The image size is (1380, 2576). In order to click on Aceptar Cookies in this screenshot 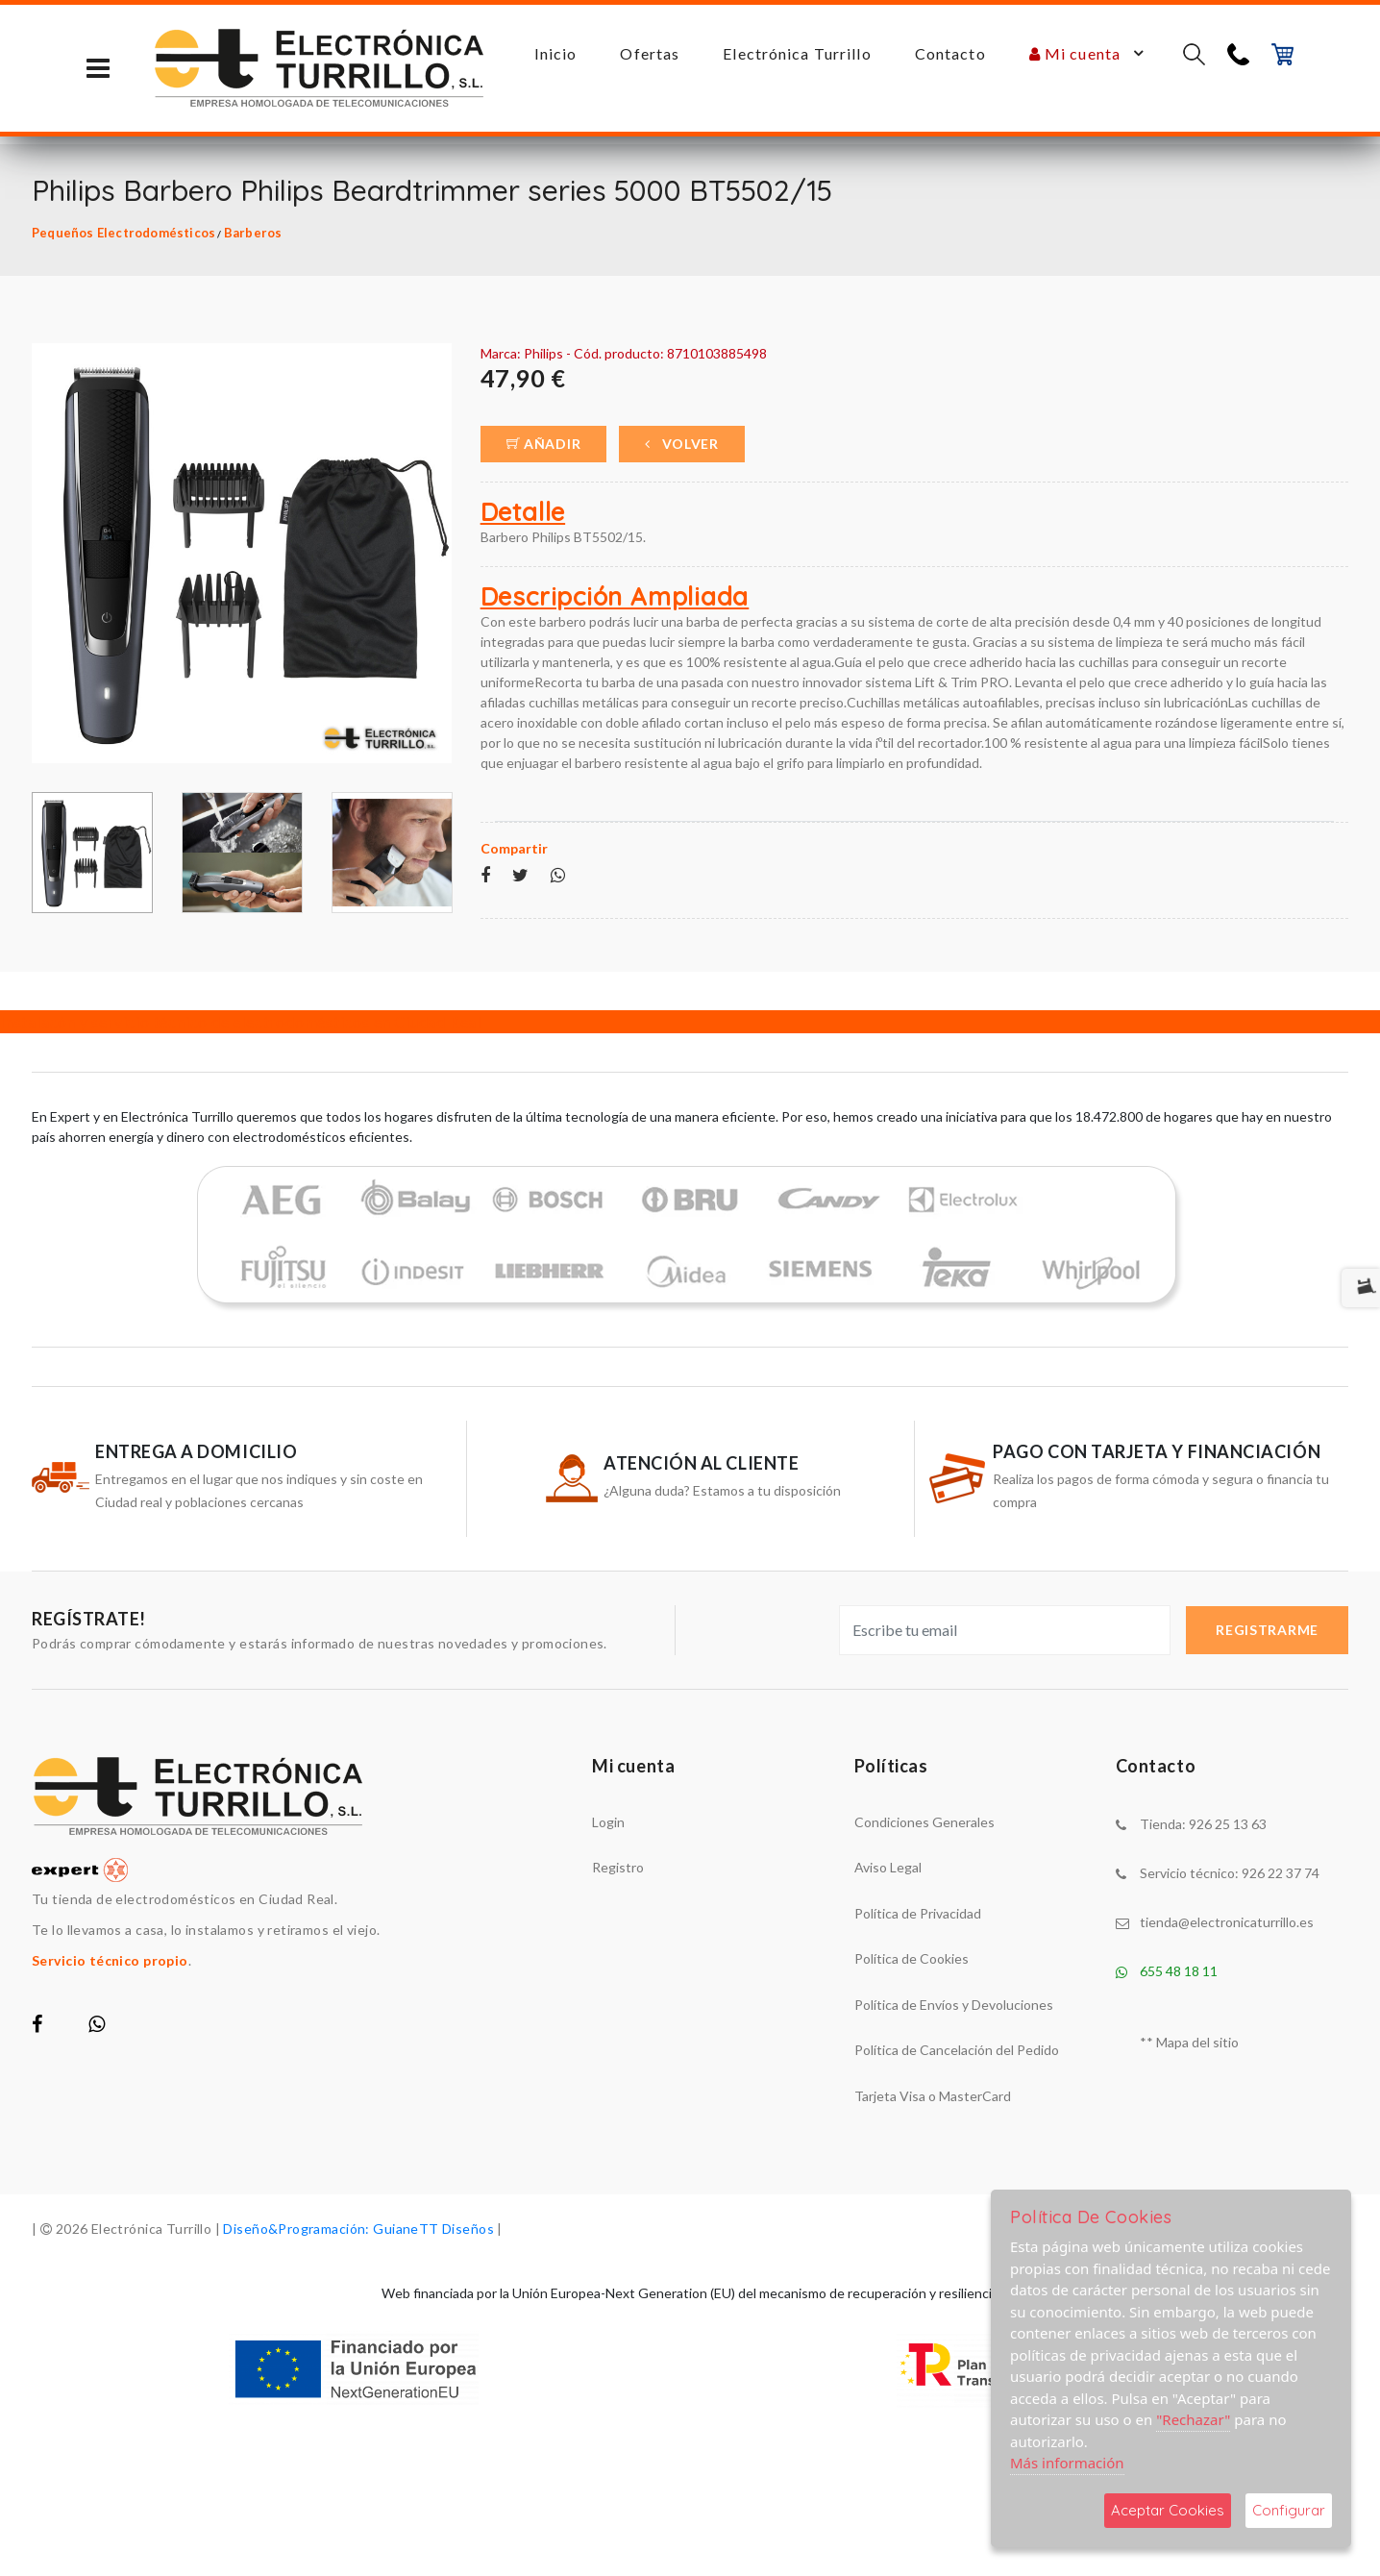, I will do `click(1167, 2510)`.